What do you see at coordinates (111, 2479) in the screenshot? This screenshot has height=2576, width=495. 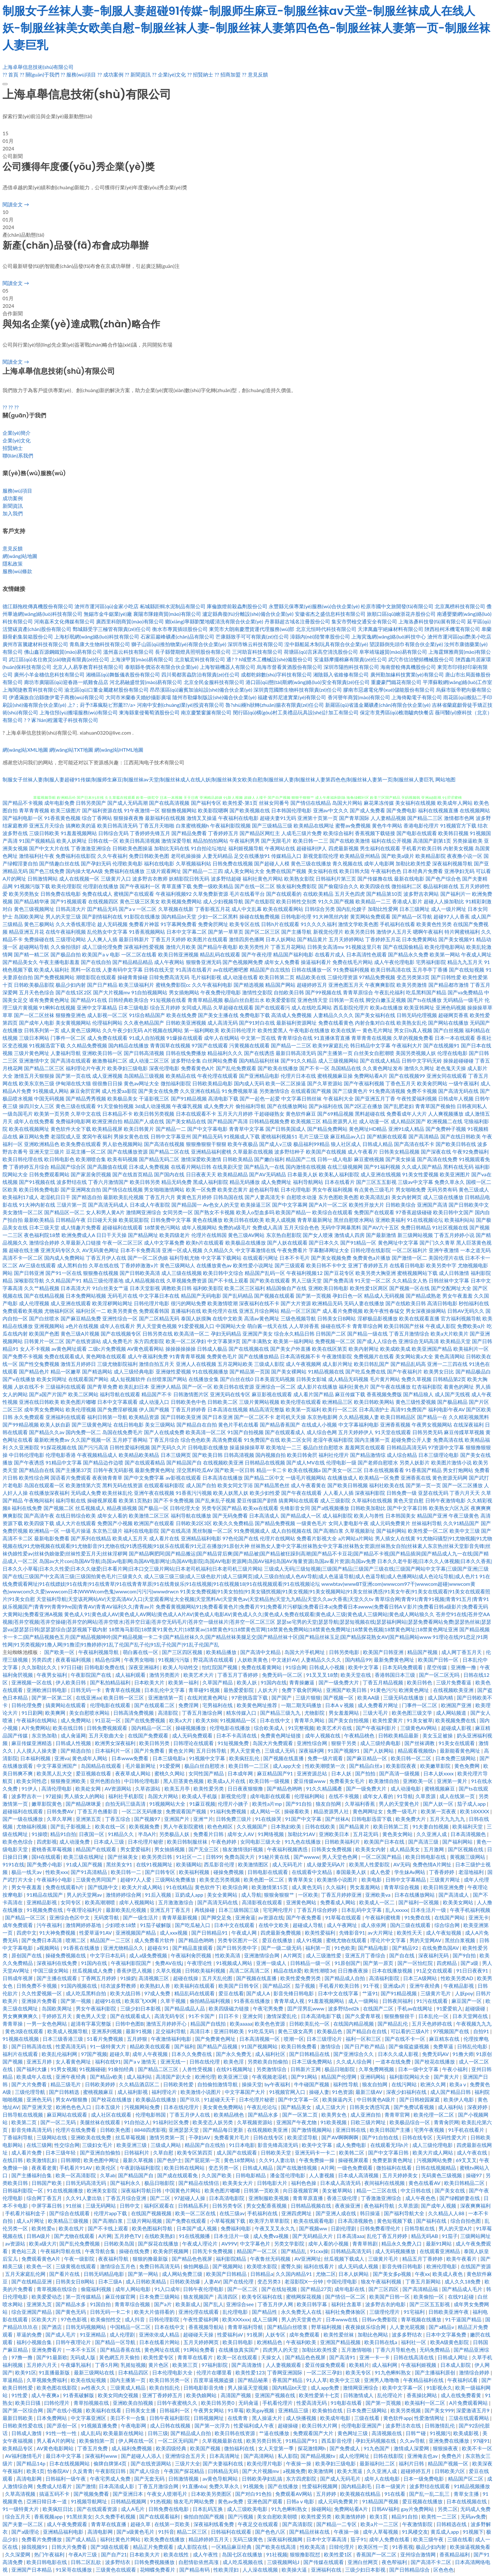 I see `午夜宅男成人免费` at bounding box center [111, 2479].